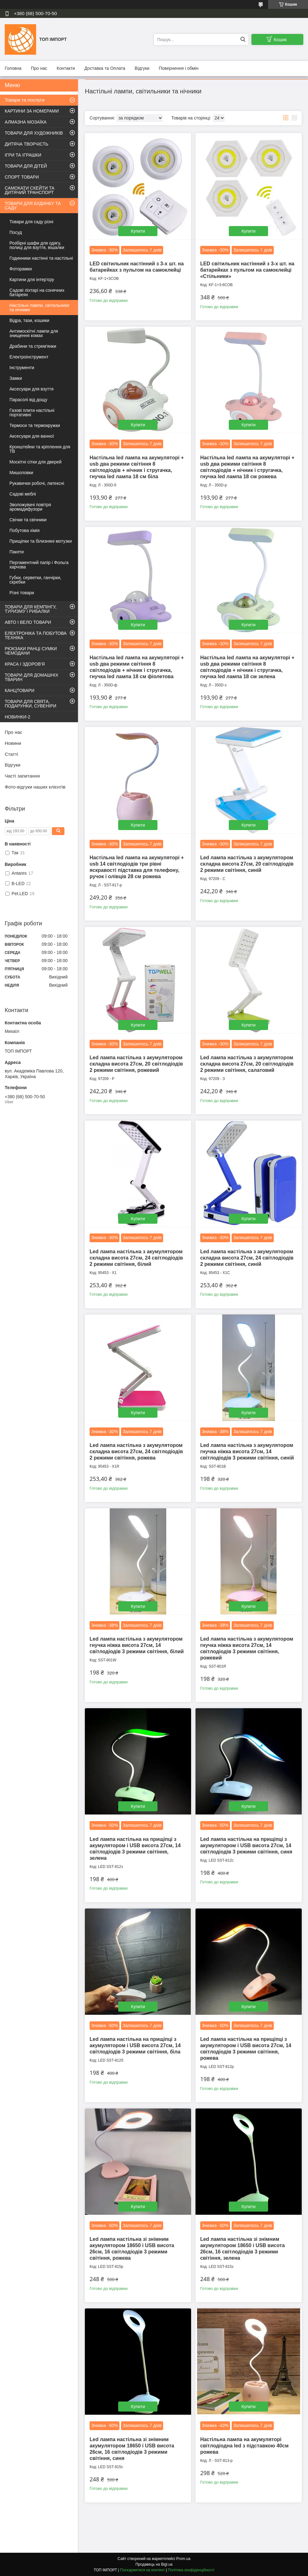 This screenshot has height=2576, width=308. Describe the element at coordinates (35, 786) in the screenshot. I see `Фото-відгуки наших клієнтів` at that location.